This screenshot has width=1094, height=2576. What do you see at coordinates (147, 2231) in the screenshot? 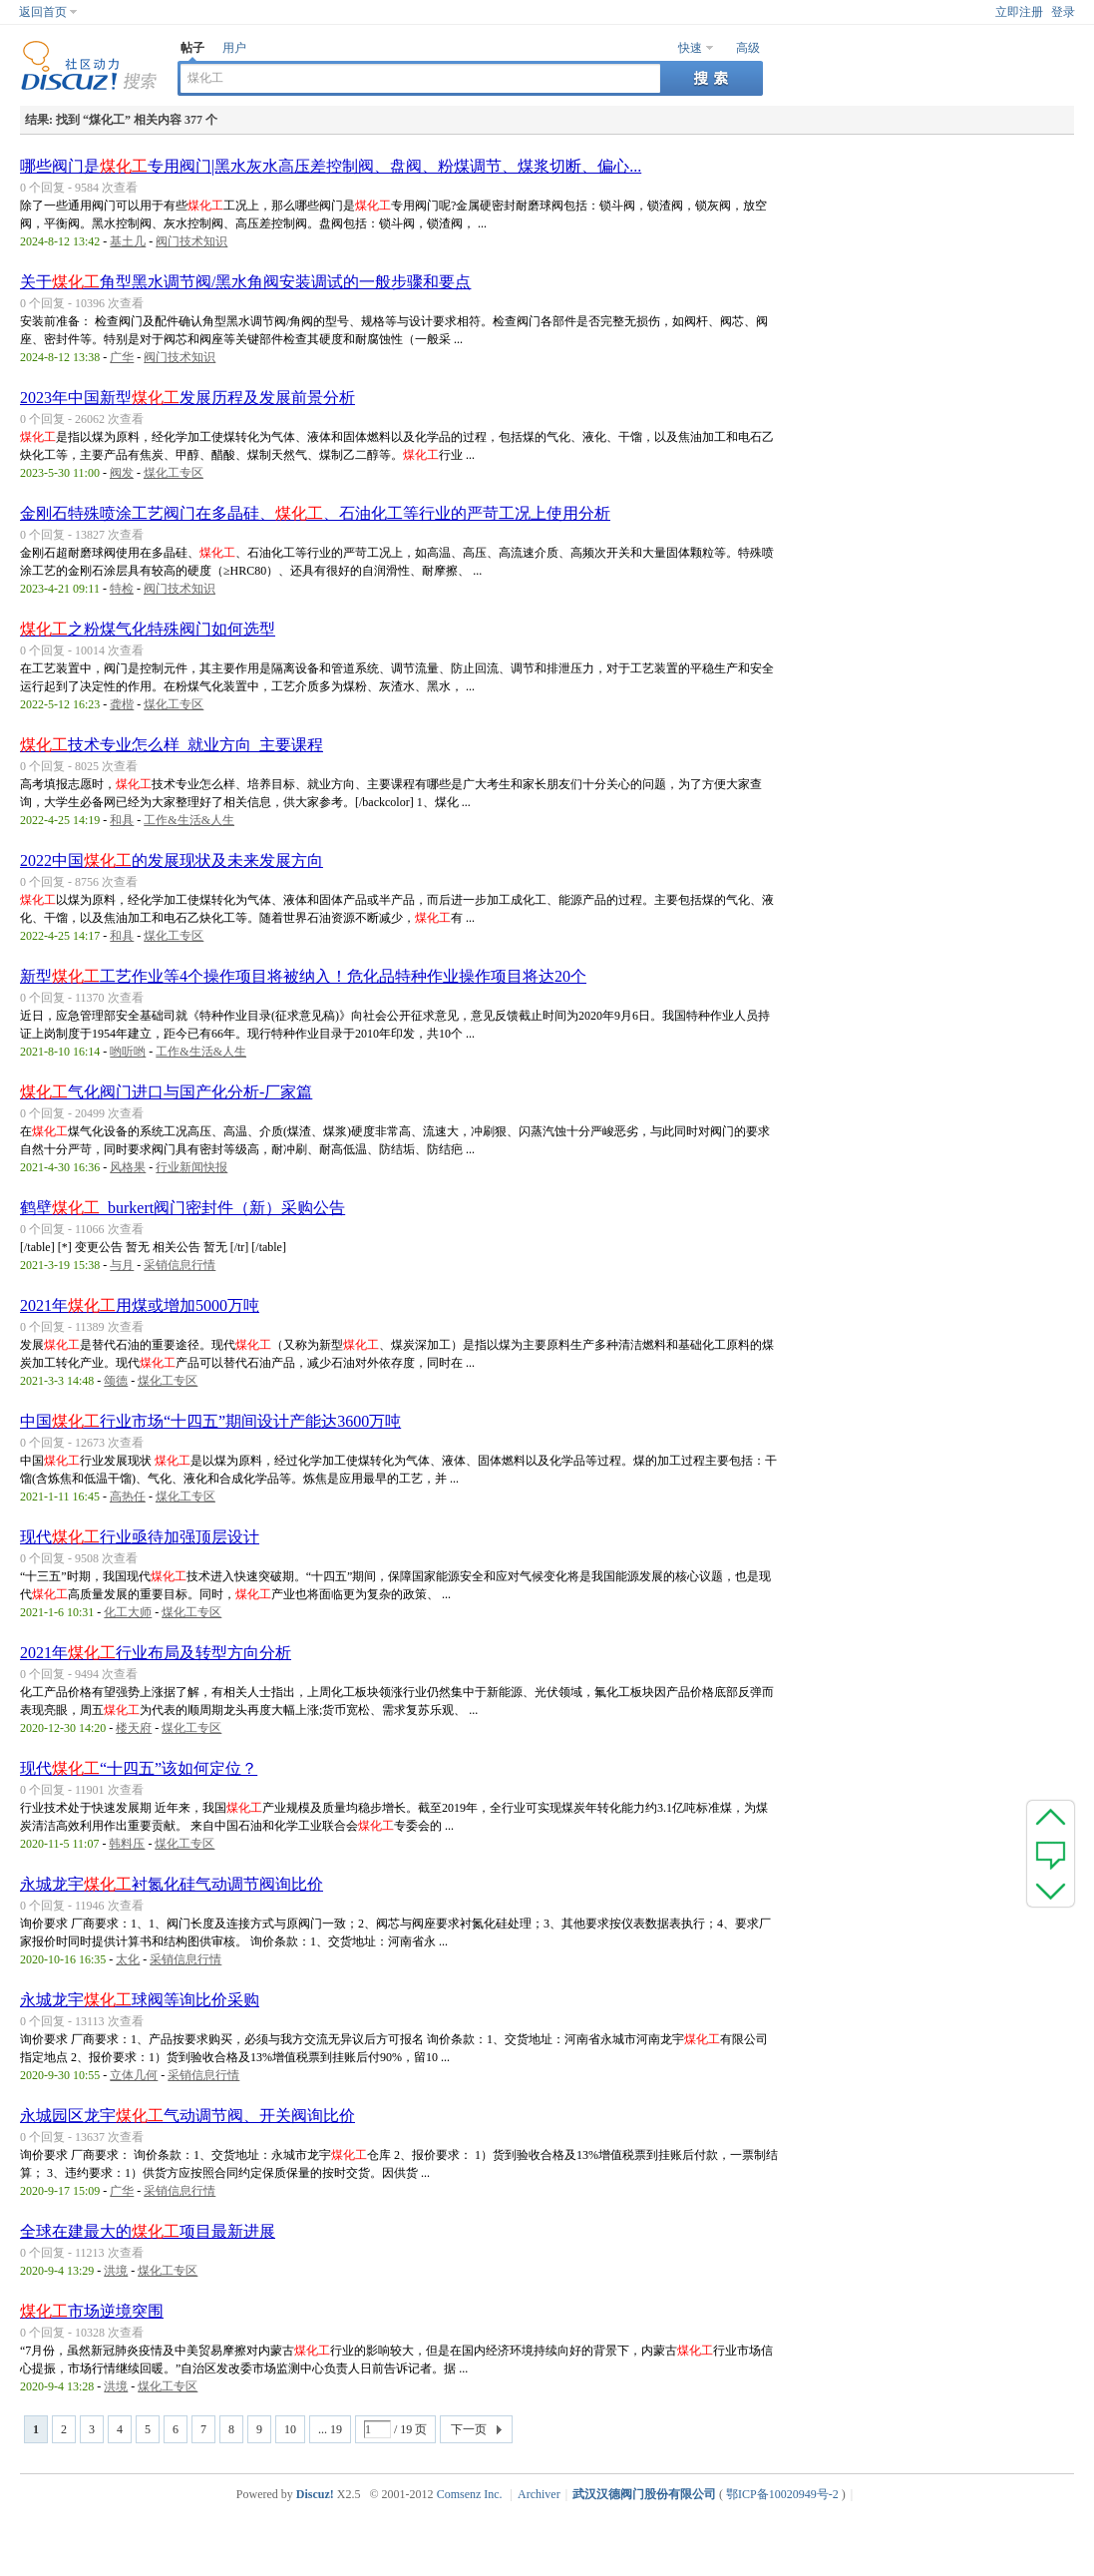
I see `全球在建最大的项目最新进展` at bounding box center [147, 2231].